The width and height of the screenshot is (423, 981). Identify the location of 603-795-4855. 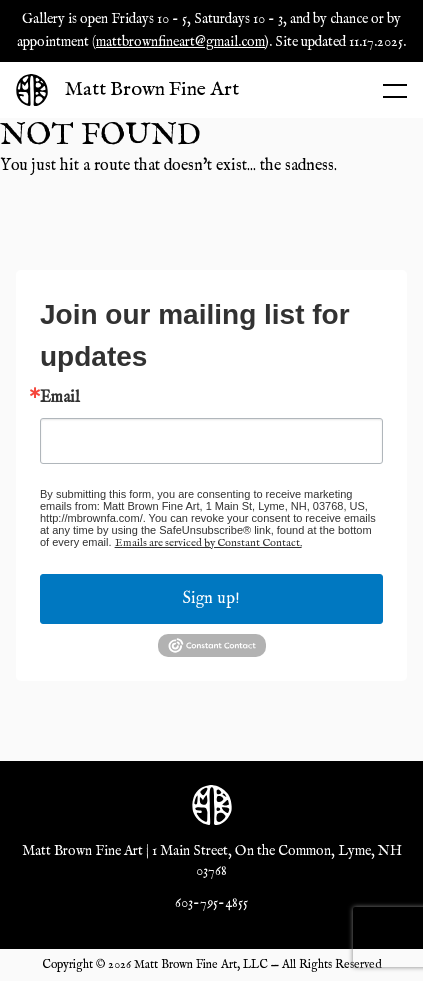
(211, 903).